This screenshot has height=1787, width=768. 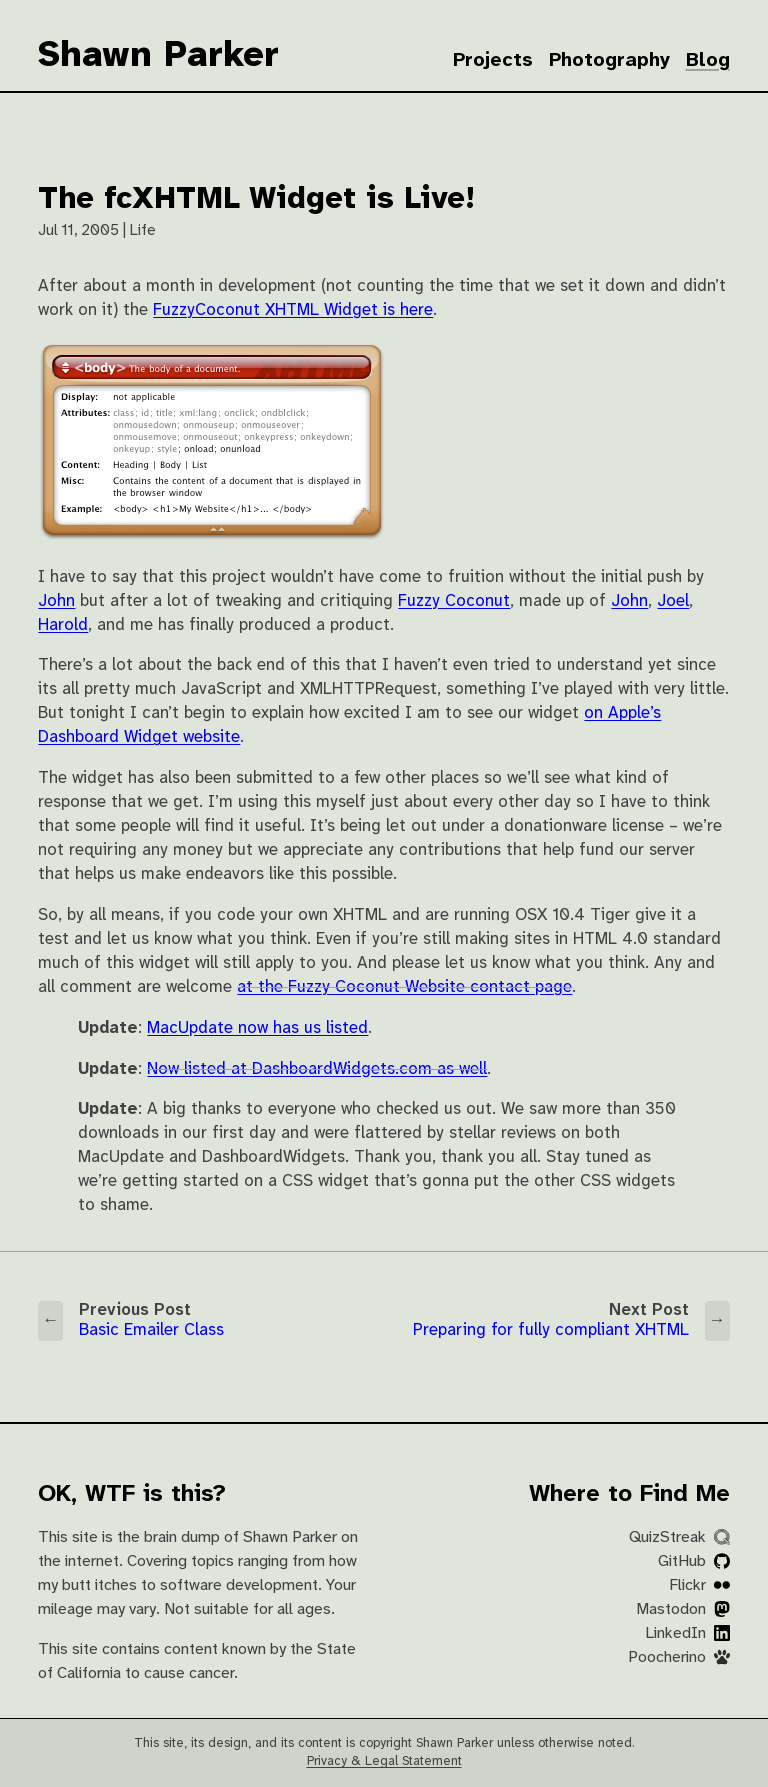 What do you see at coordinates (56, 601) in the screenshot?
I see `John` at bounding box center [56, 601].